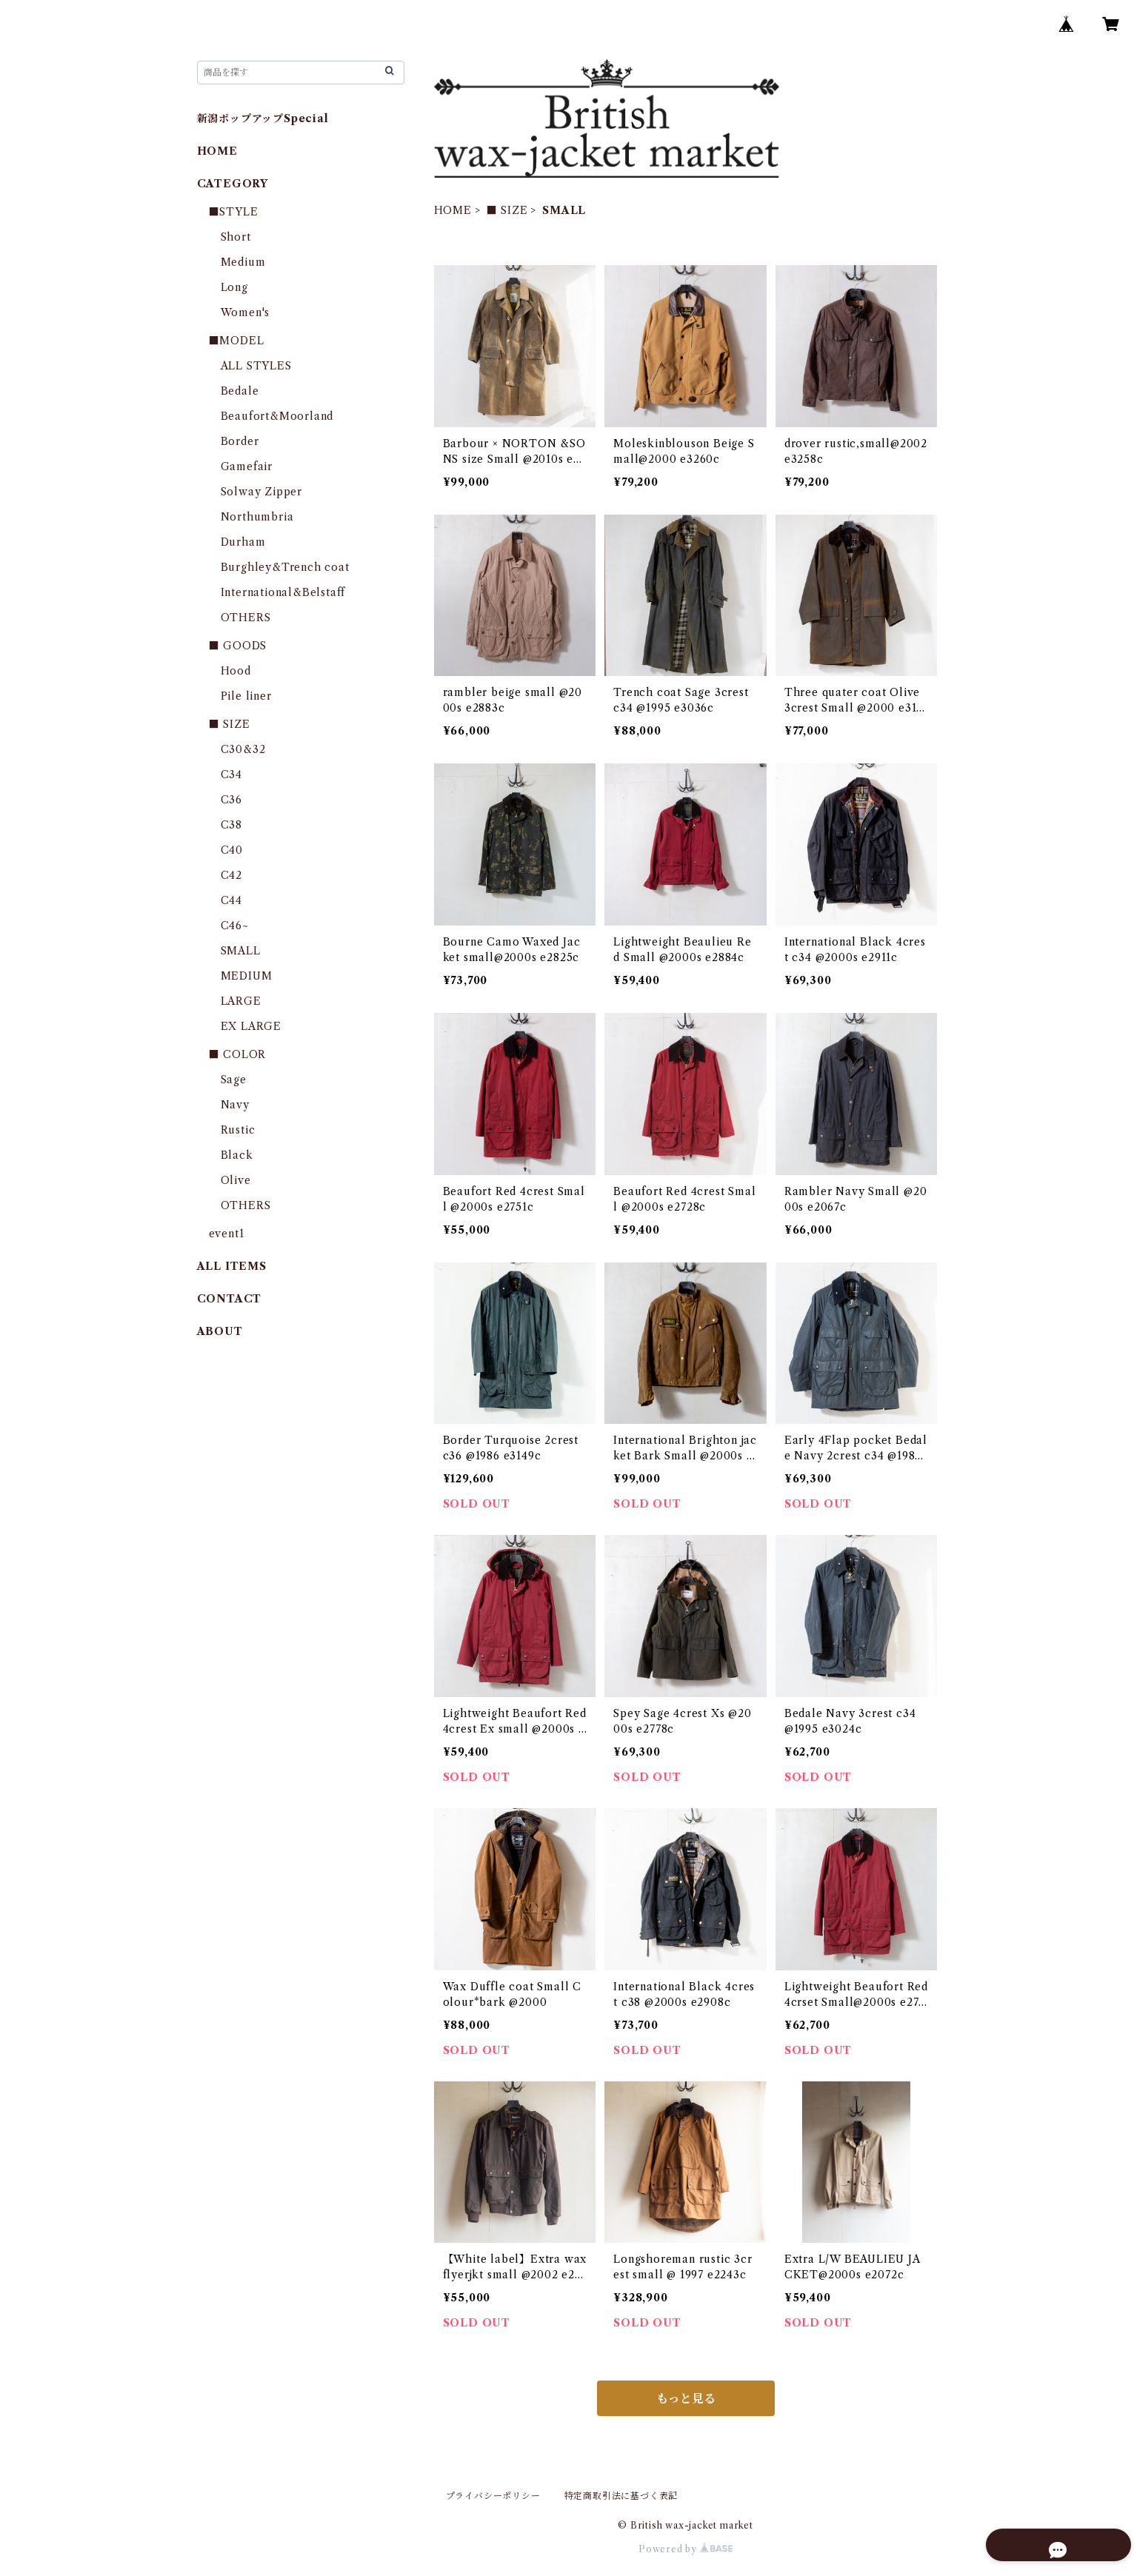  Describe the element at coordinates (277, 416) in the screenshot. I see `Beaufort&Moorland` at that location.